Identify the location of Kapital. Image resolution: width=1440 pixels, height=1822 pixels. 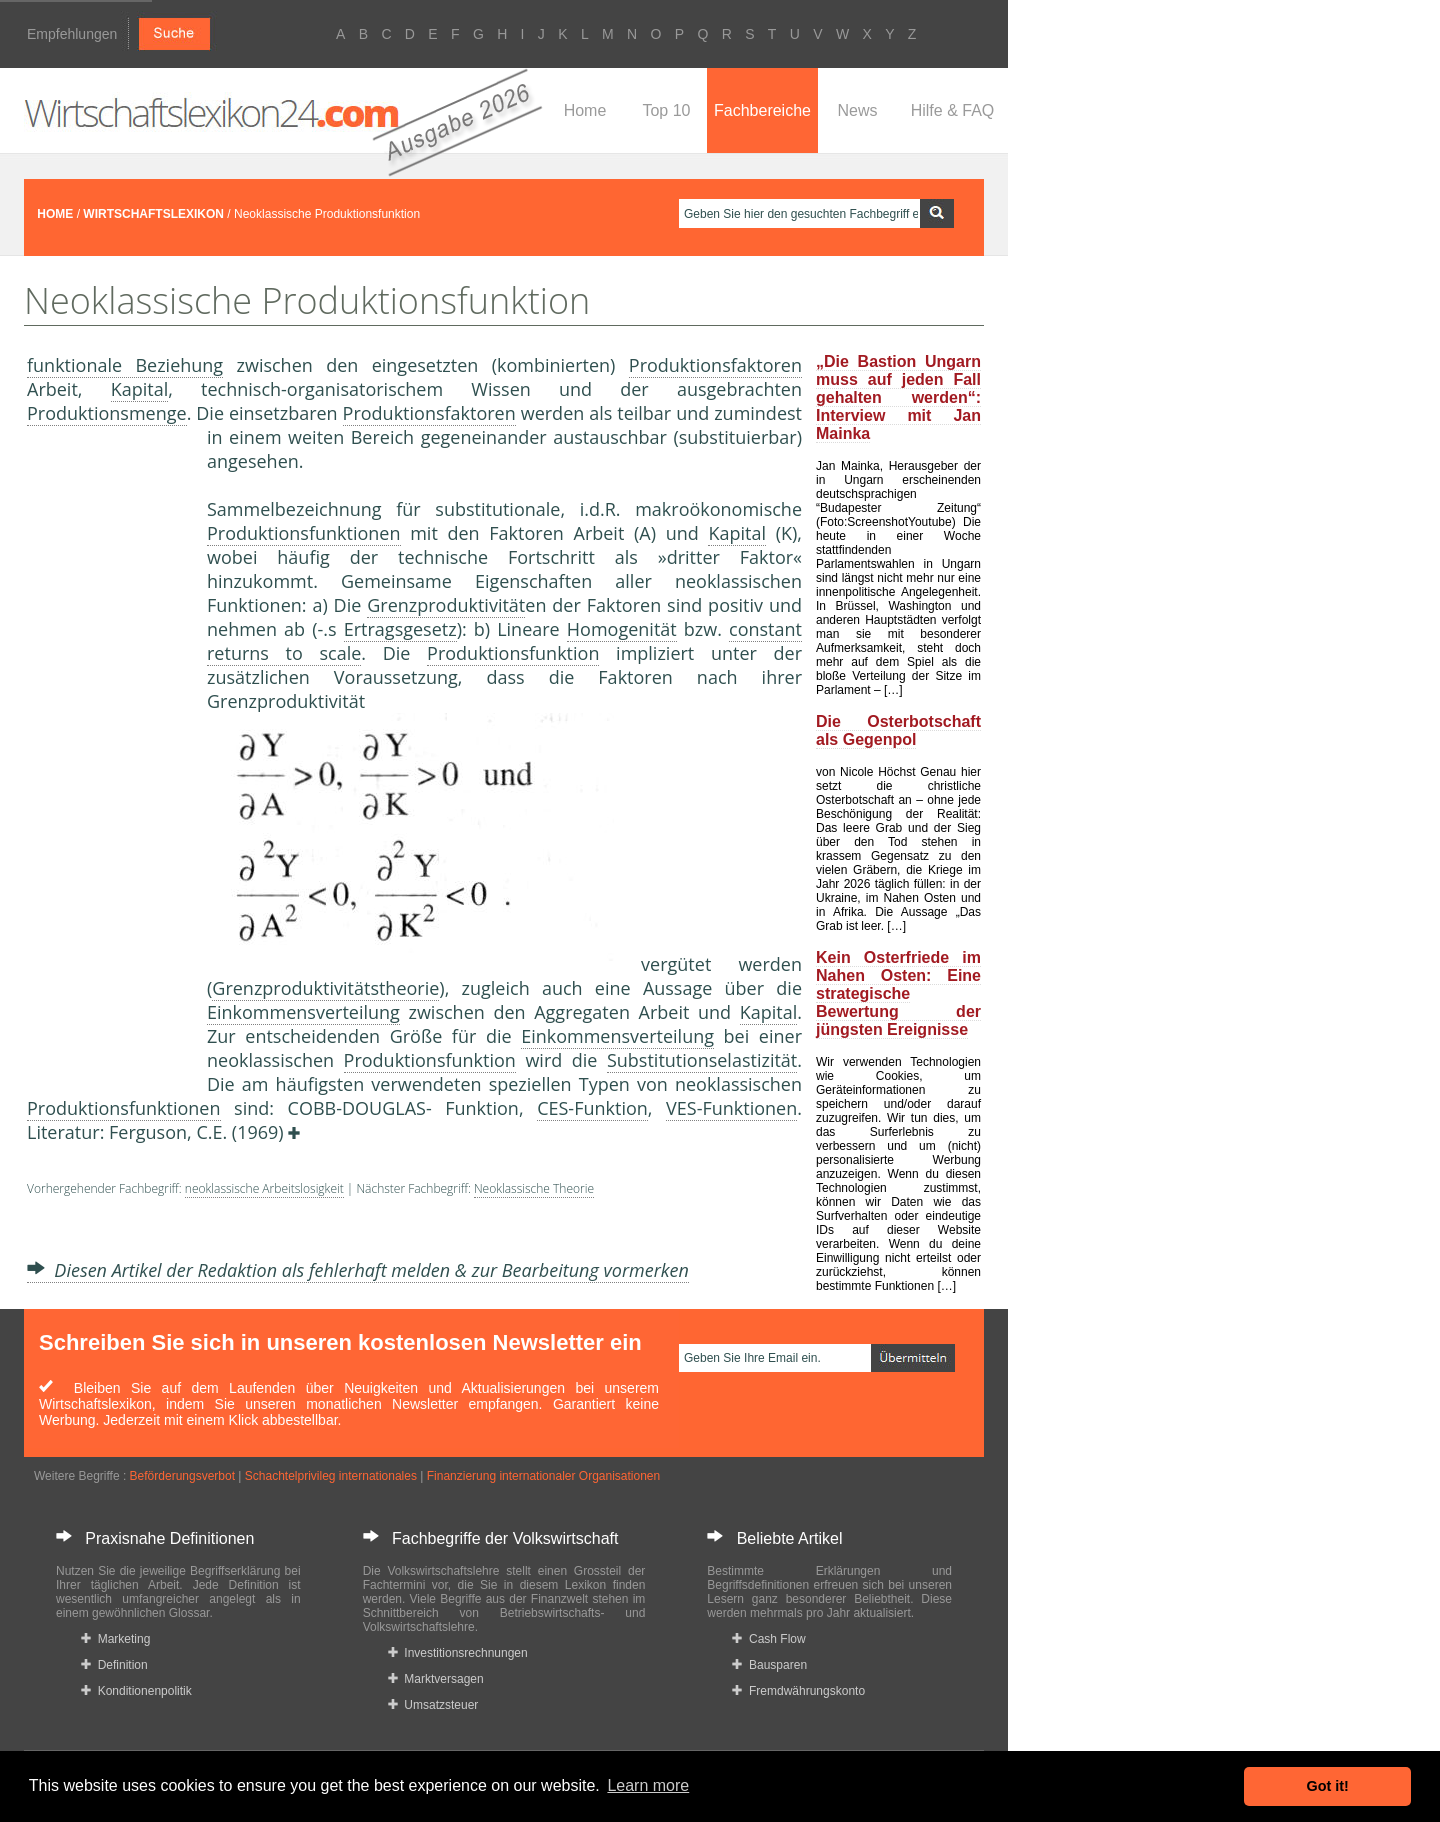
(140, 389).